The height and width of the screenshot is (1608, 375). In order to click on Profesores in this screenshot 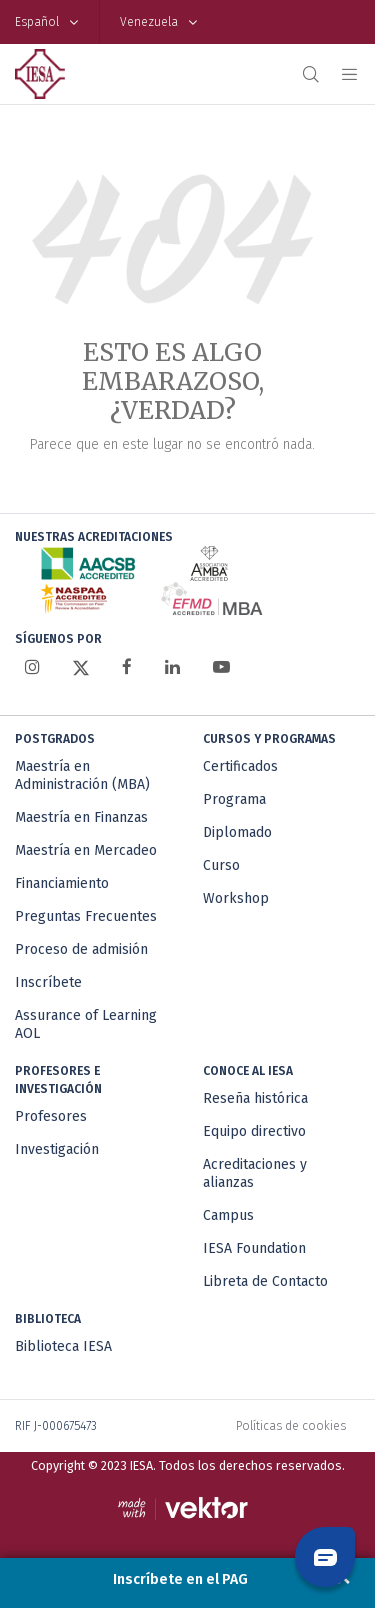, I will do `click(51, 1116)`.